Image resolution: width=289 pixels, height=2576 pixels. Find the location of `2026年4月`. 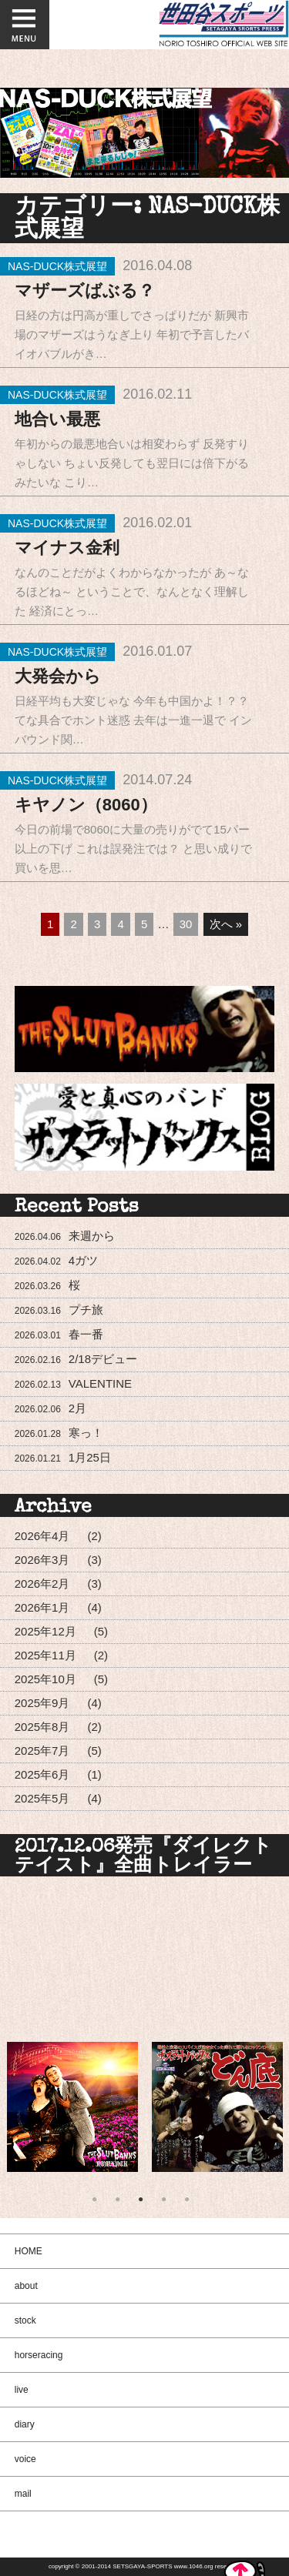

2026年4月 is located at coordinates (42, 1535).